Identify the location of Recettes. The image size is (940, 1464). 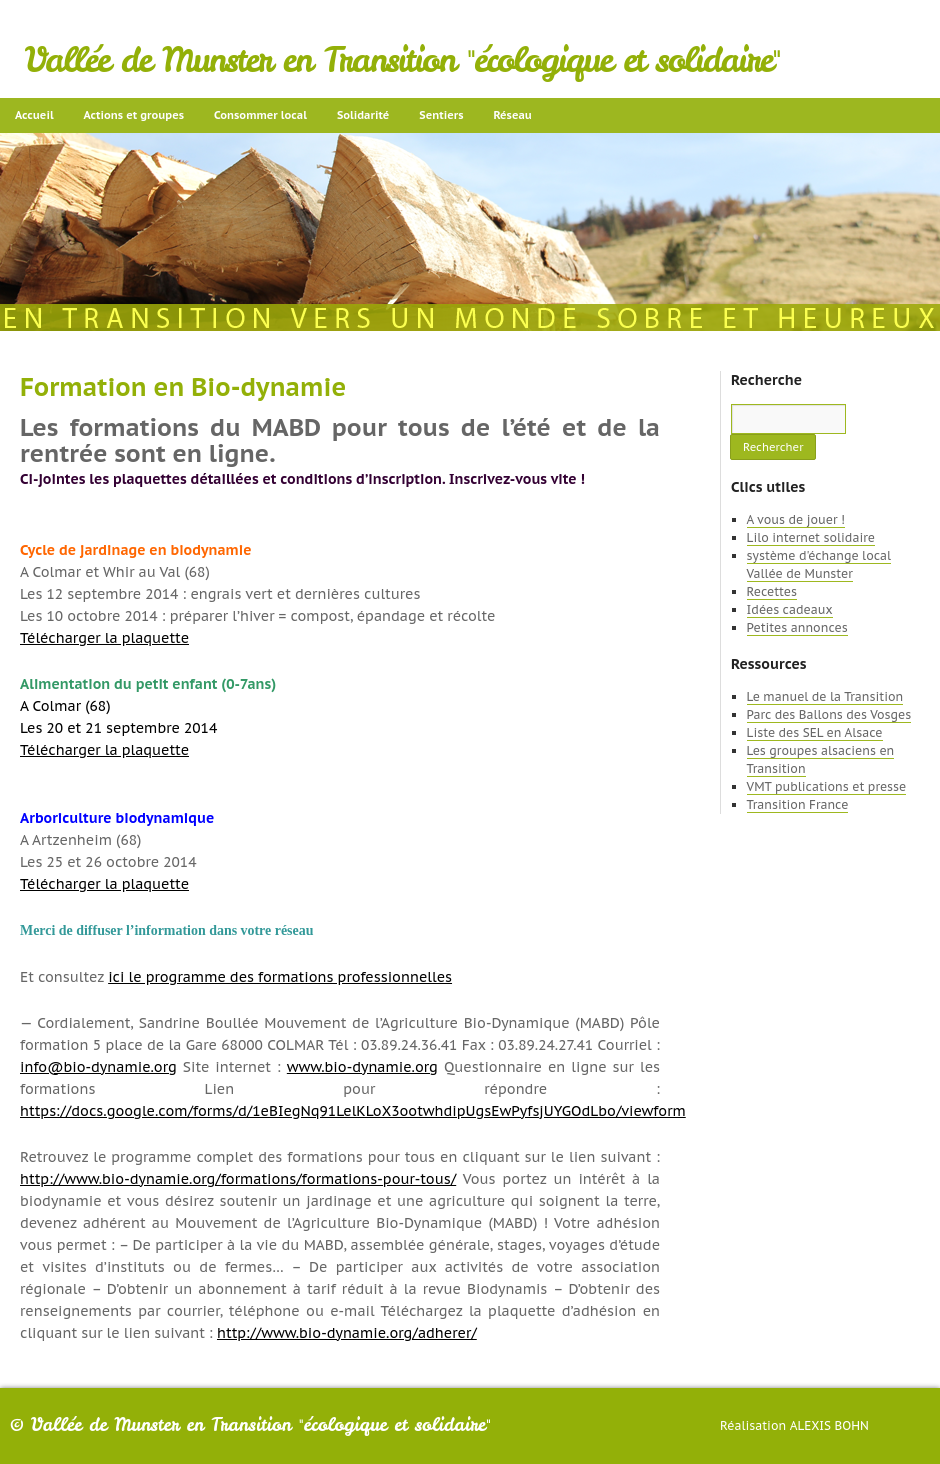
(772, 591).